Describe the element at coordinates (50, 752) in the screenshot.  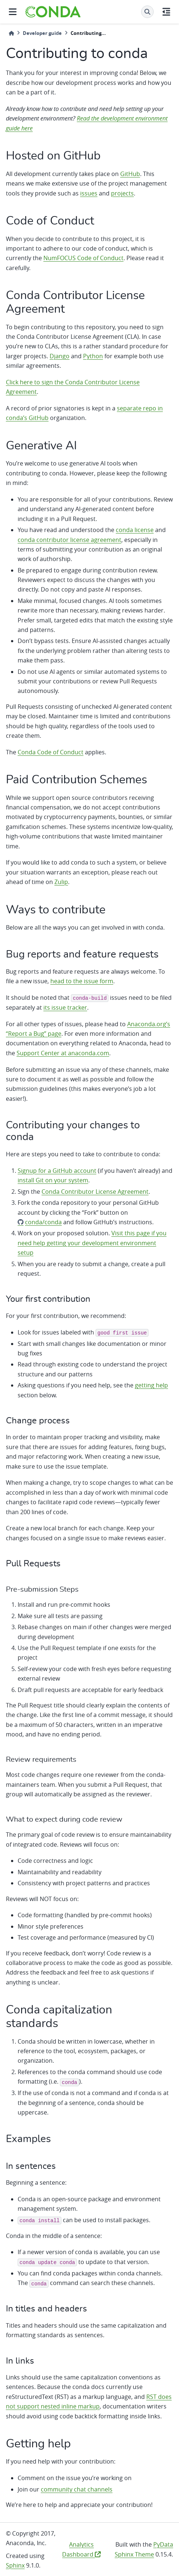
I see `Conda Code of Conduct` at that location.